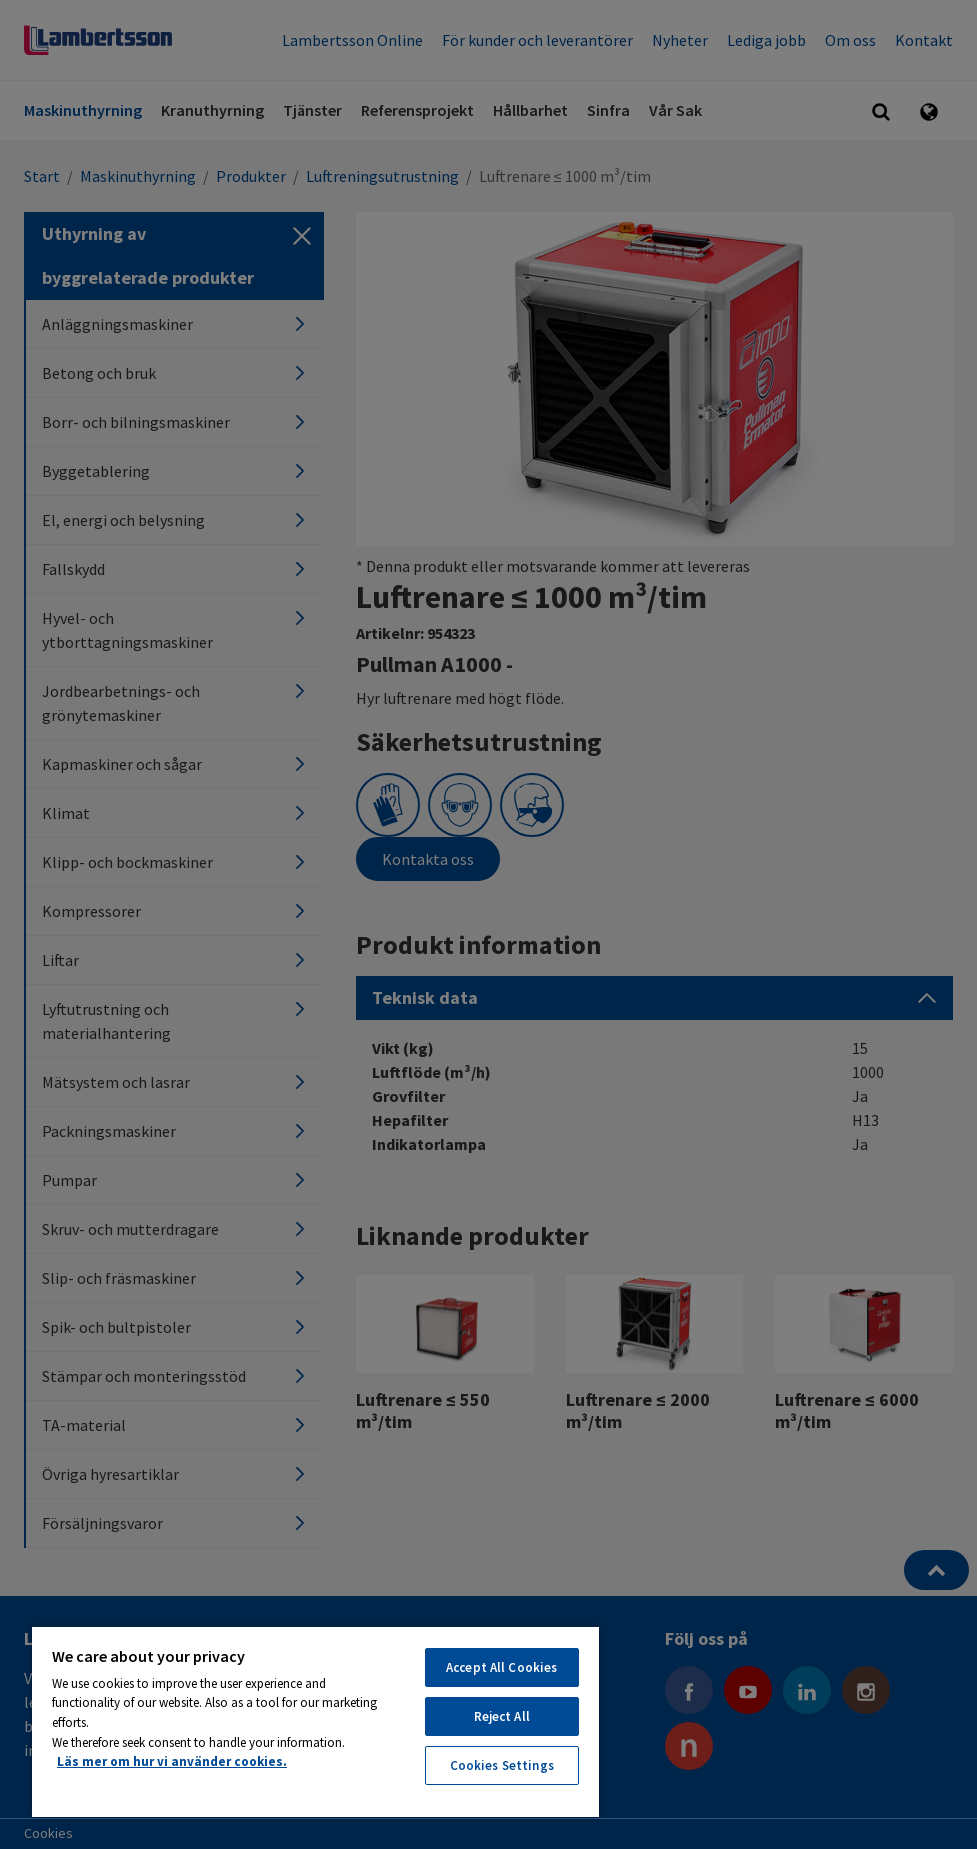 The image size is (977, 1849). What do you see at coordinates (172, 1761) in the screenshot?
I see `Läs mer om hur vi använder cookies. [More information about your privacy, opens in a new tab]` at bounding box center [172, 1761].